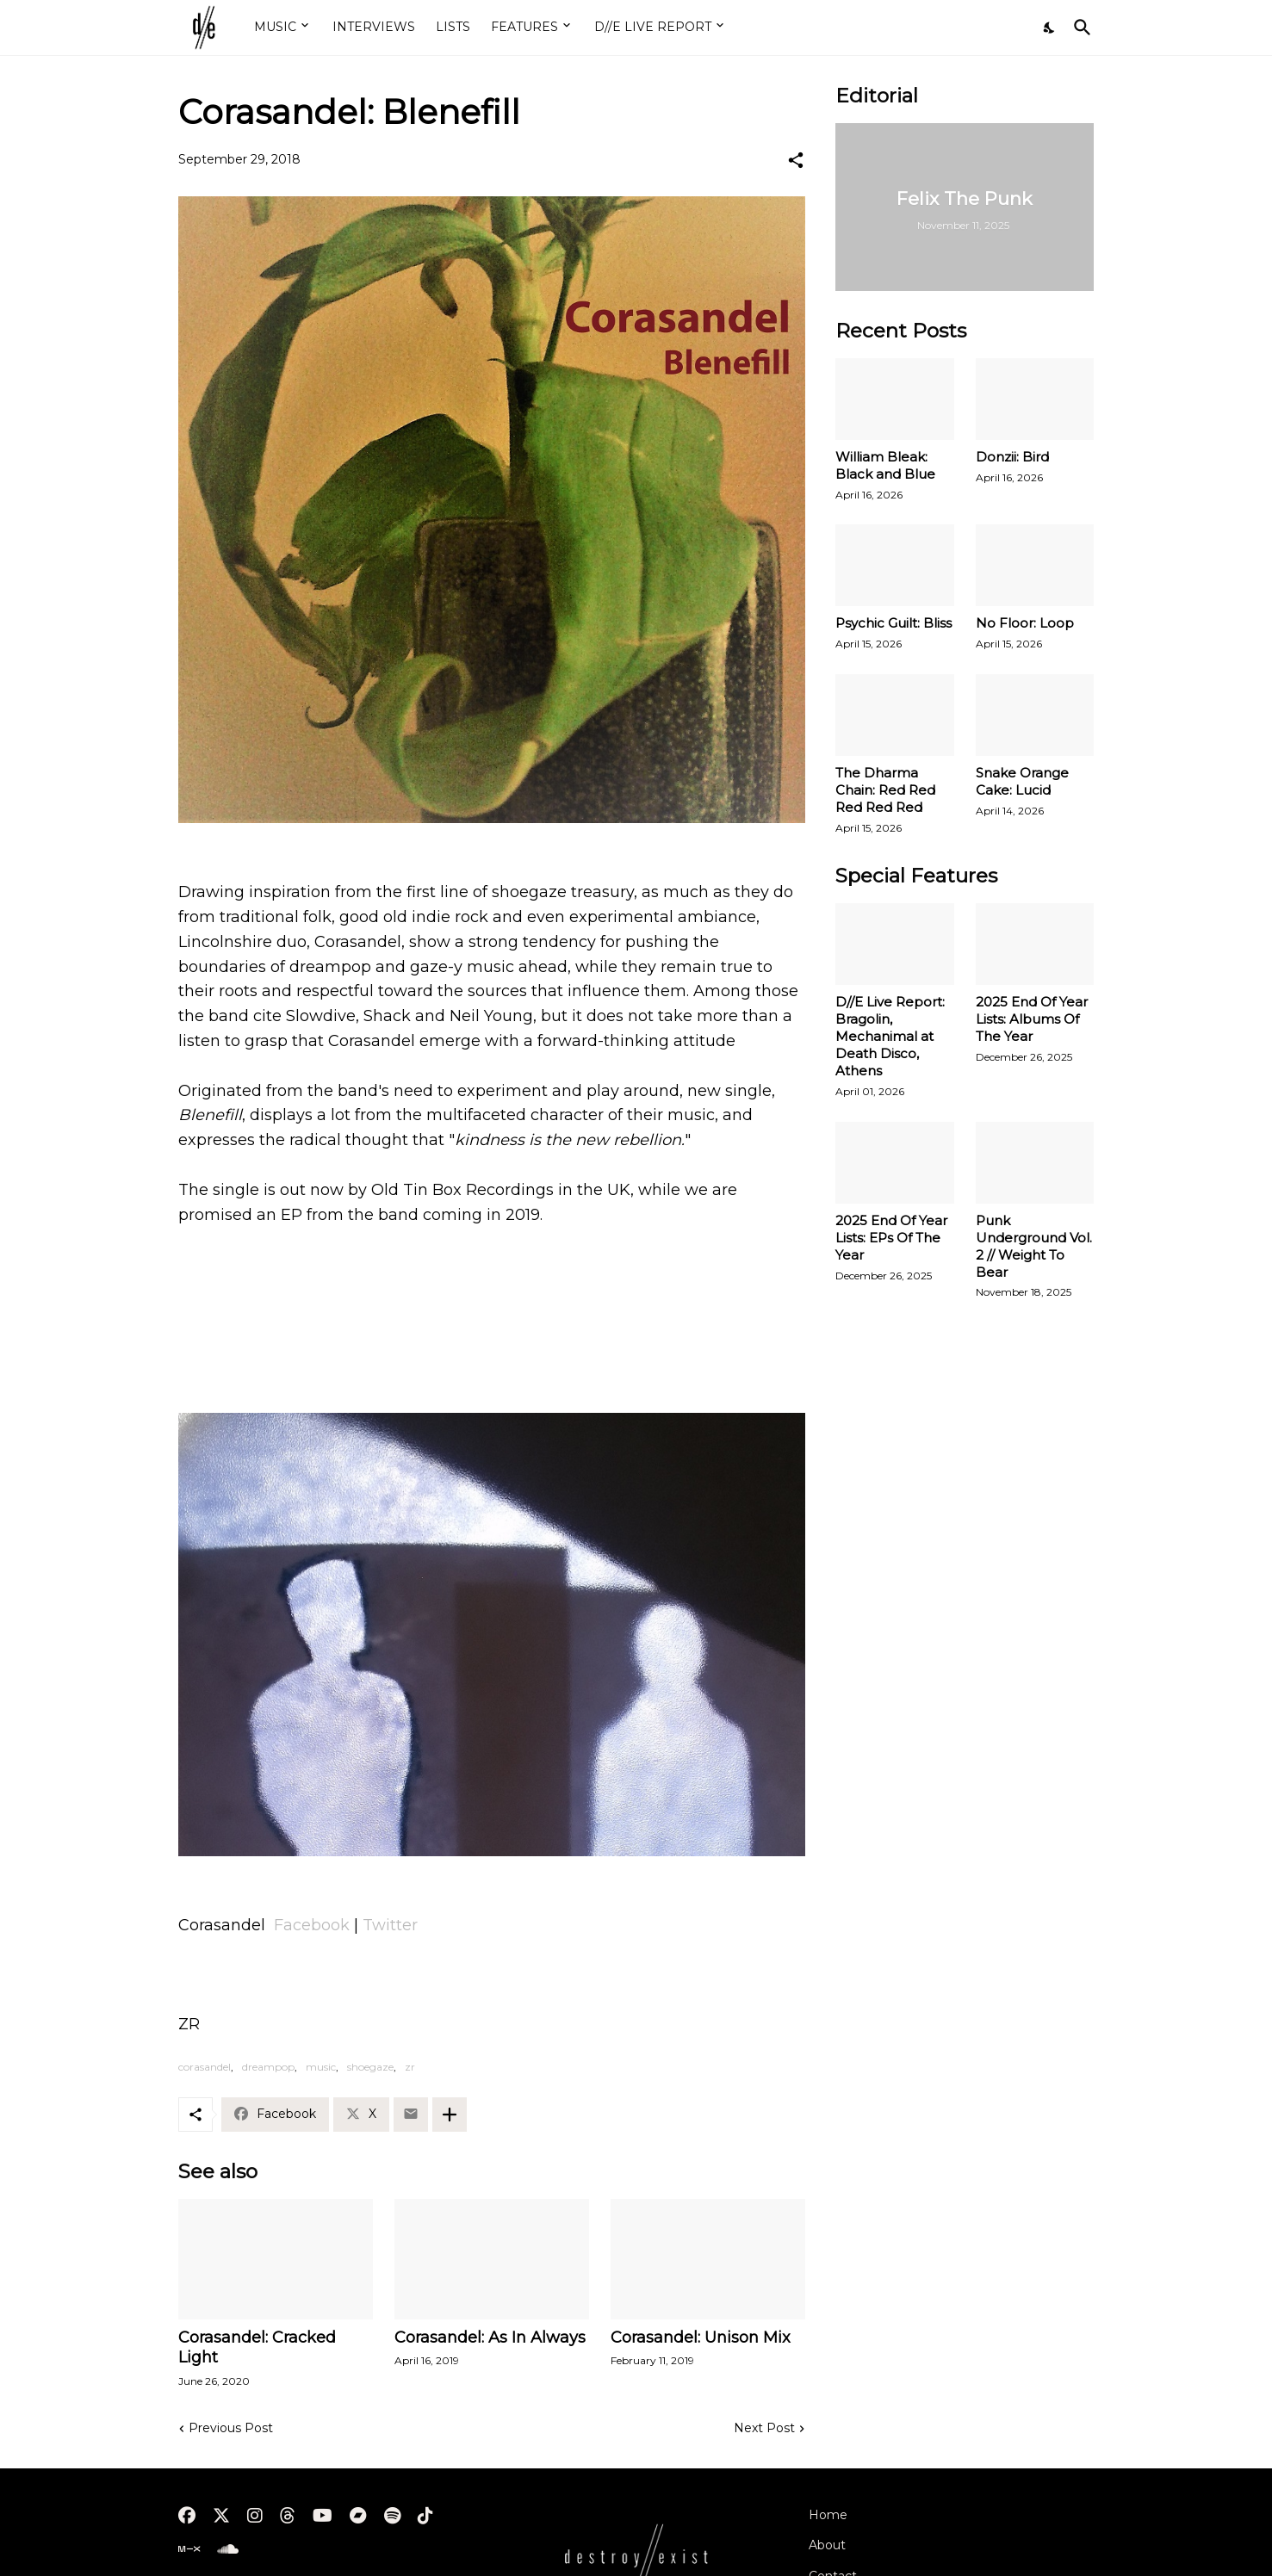 This screenshot has height=2576, width=1272. Describe the element at coordinates (885, 790) in the screenshot. I see `The Dharma Chain: Red Red Red Red Red` at that location.